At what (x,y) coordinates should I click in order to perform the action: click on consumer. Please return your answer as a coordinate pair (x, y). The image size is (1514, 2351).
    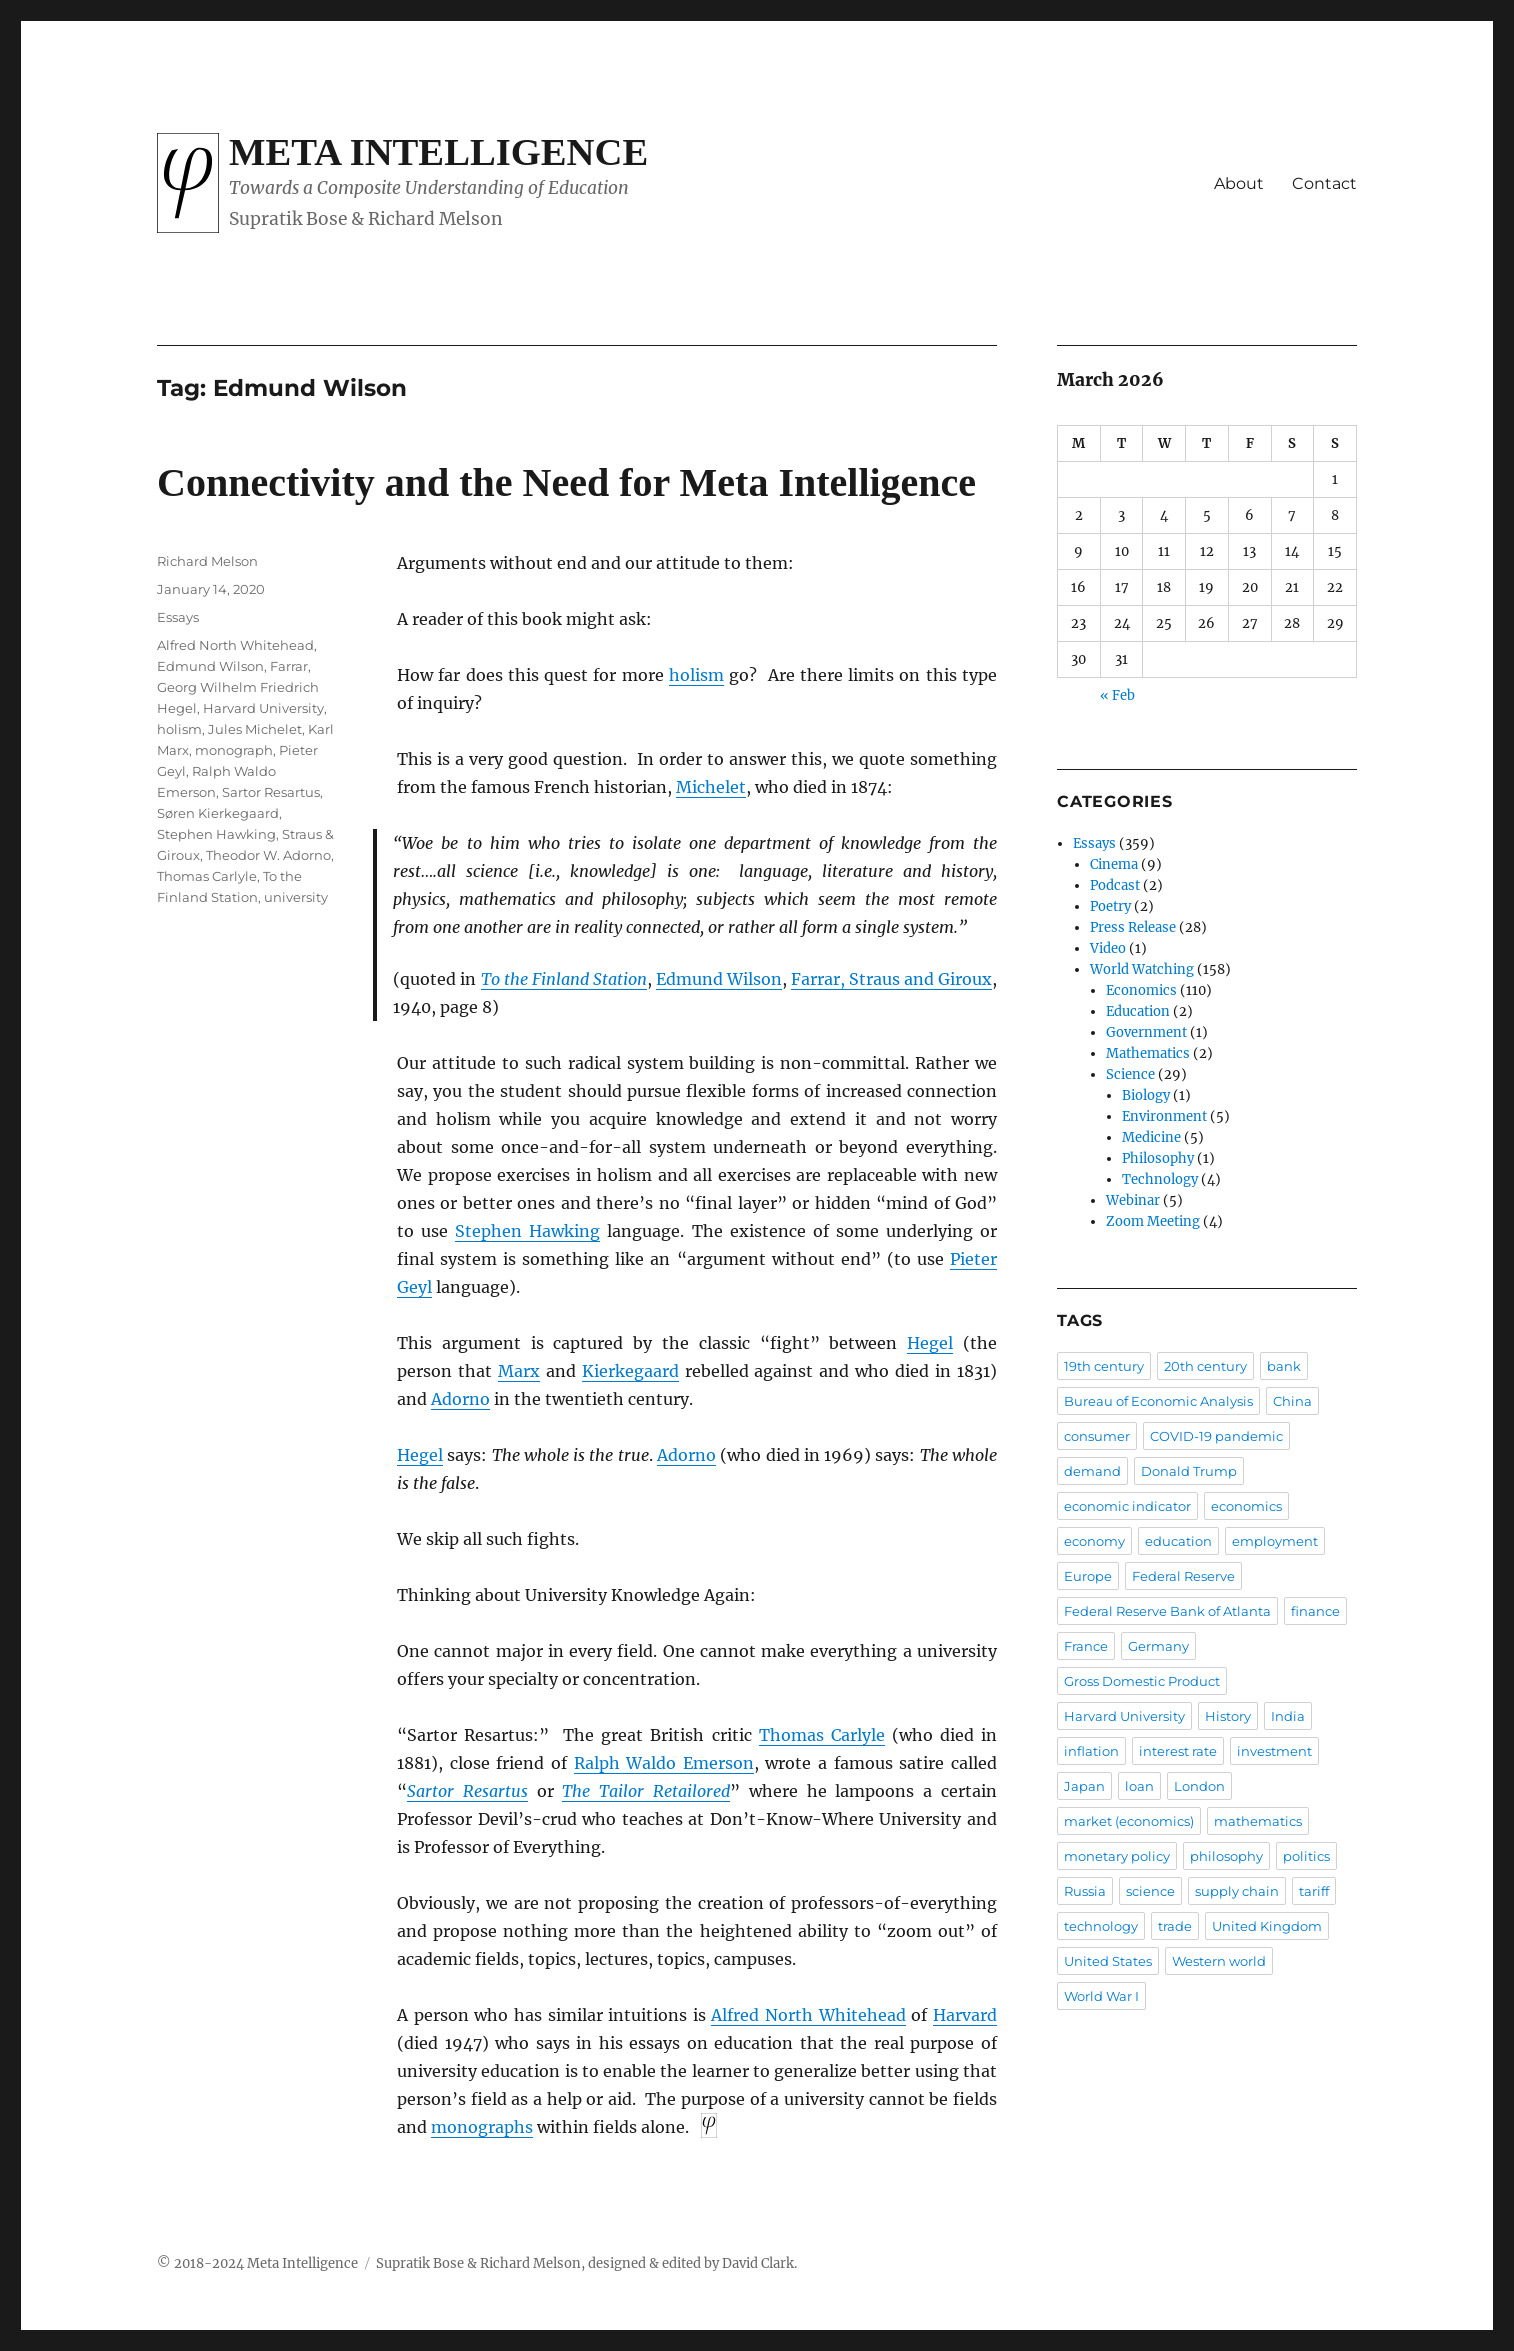
    Looking at the image, I should click on (1097, 1436).